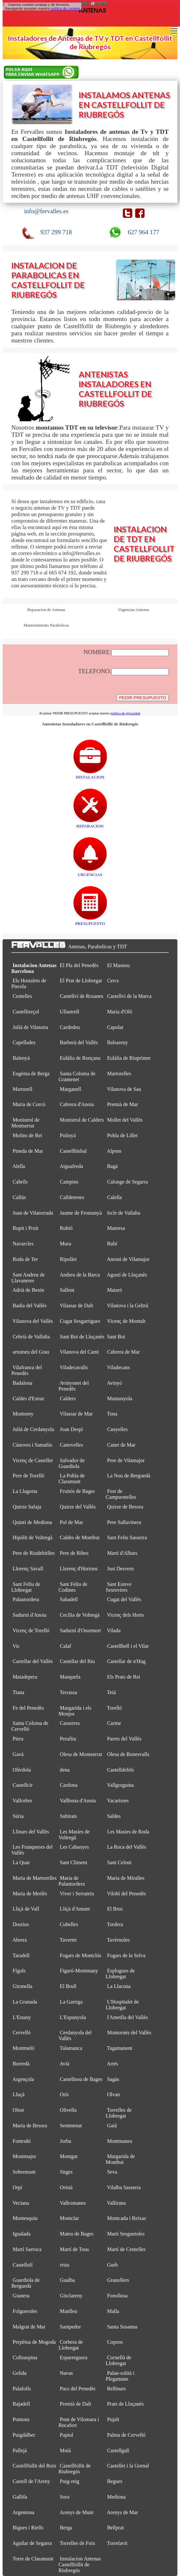 This screenshot has width=180, height=2576. I want to click on Quirze de Besora, so click(125, 1506).